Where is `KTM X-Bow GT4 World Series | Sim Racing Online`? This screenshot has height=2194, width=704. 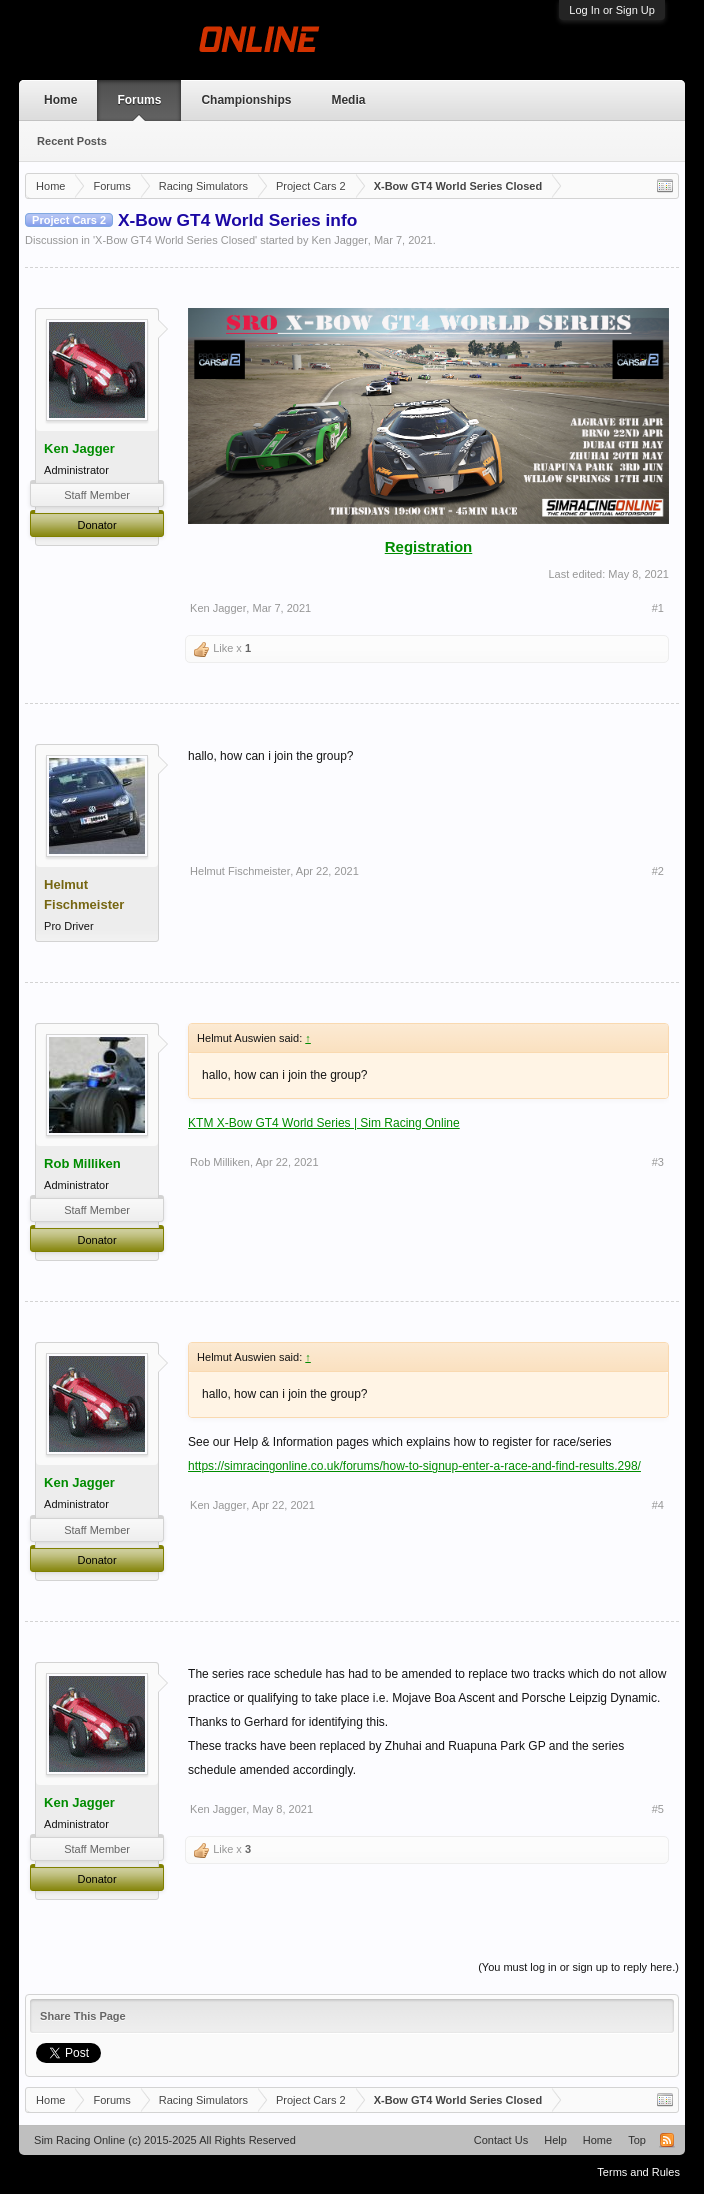 KTM X-Bow GT4 World Series | Sim Racing Online is located at coordinates (324, 1123).